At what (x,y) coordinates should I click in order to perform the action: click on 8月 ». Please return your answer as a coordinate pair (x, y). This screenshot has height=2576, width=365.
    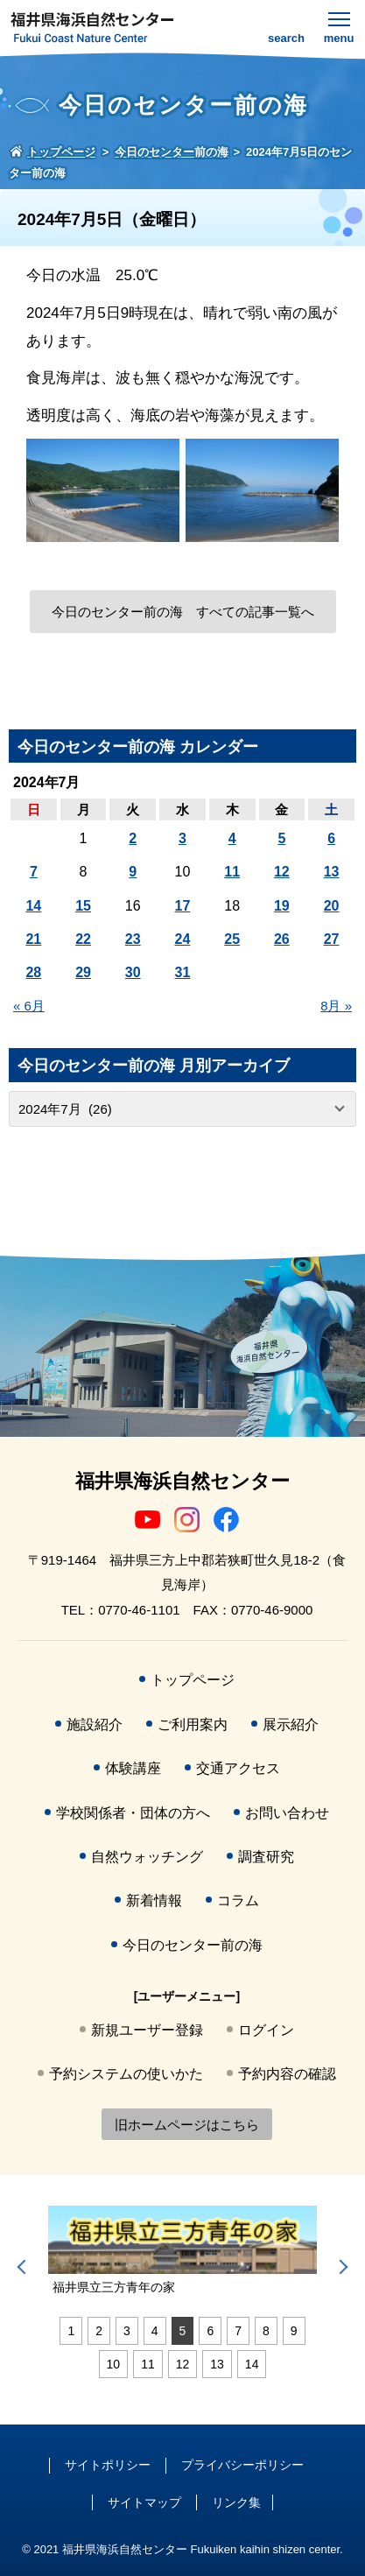
    Looking at the image, I should click on (336, 1005).